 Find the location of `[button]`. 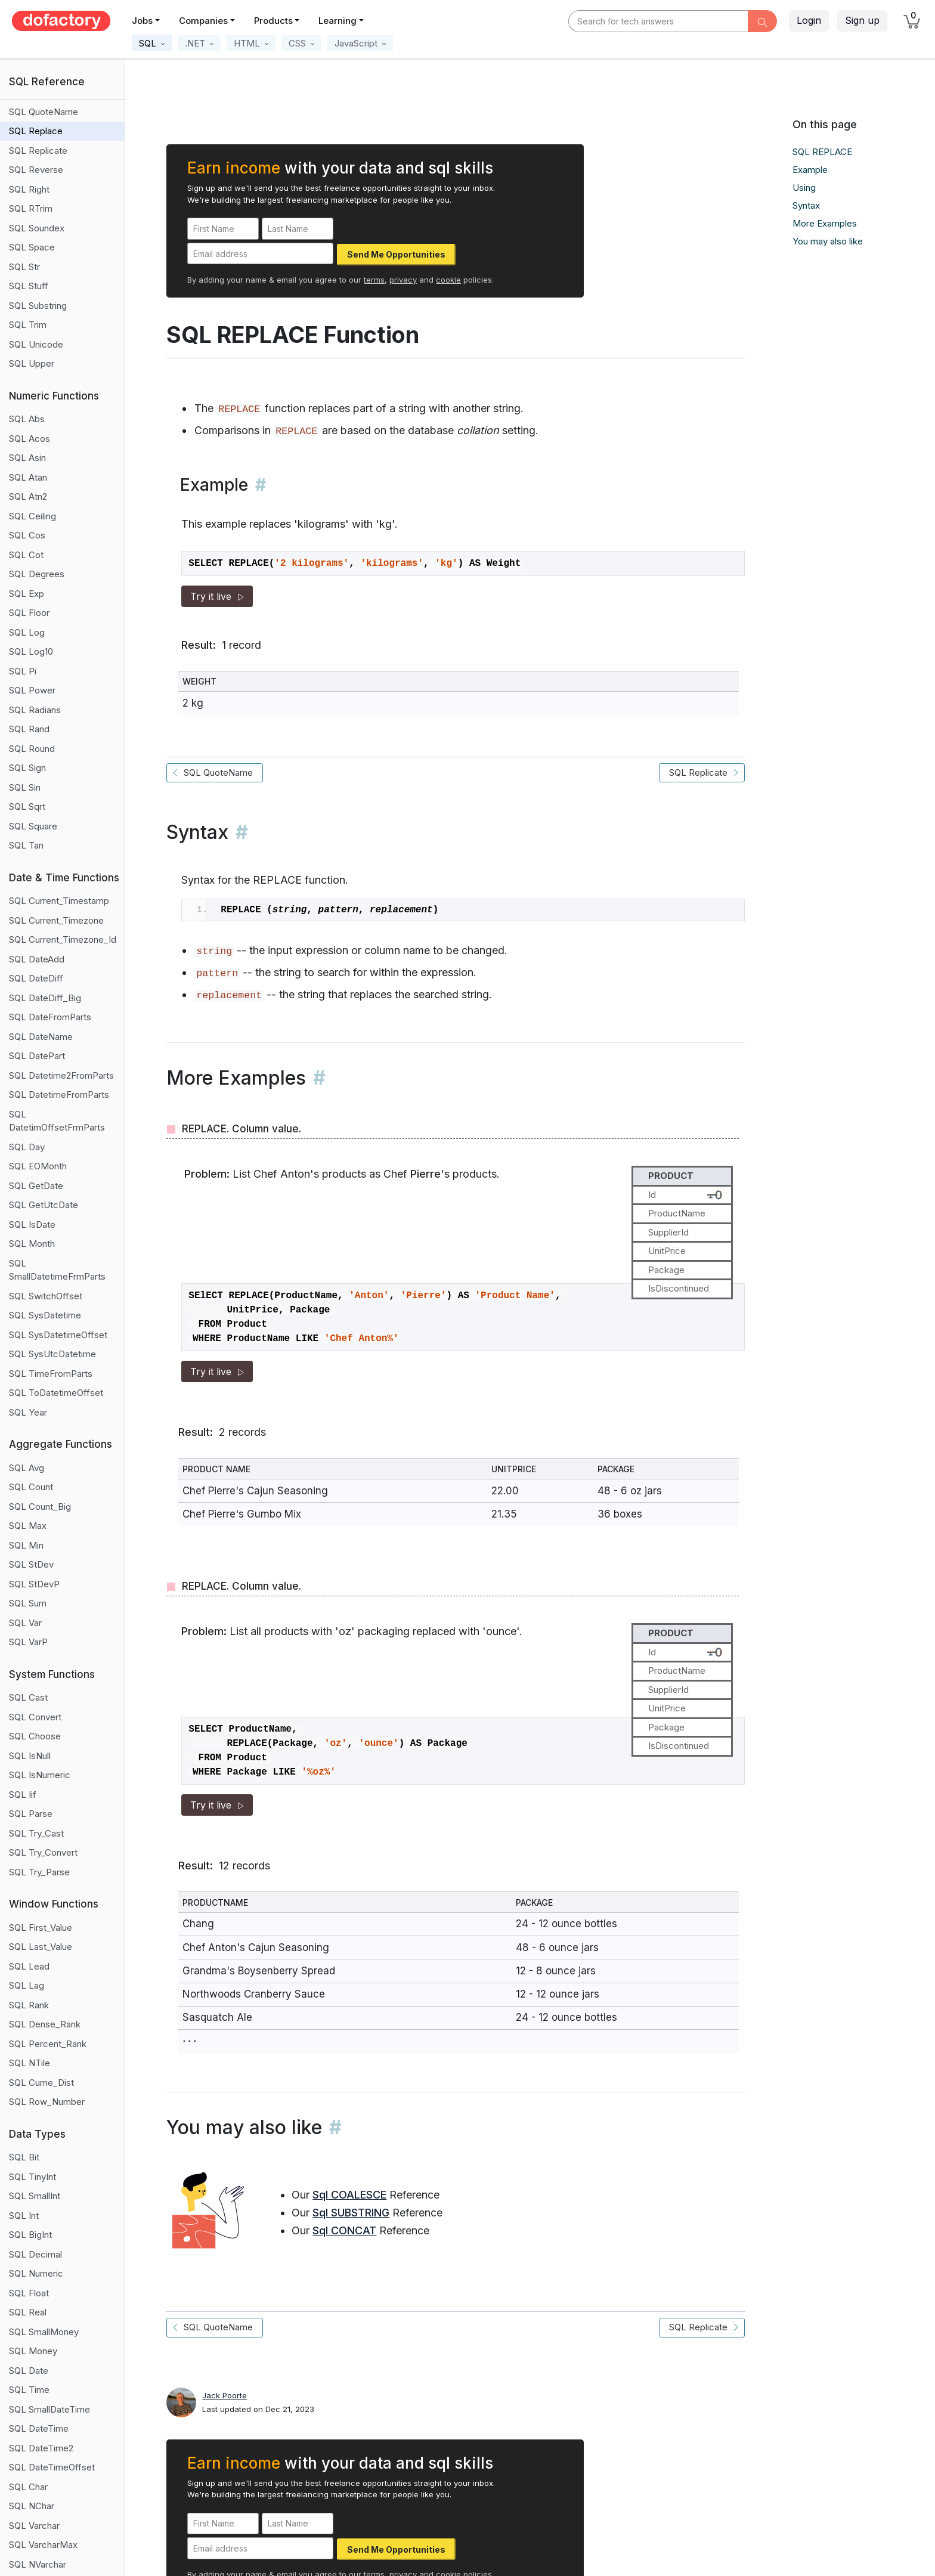

[button] is located at coordinates (152, 43).